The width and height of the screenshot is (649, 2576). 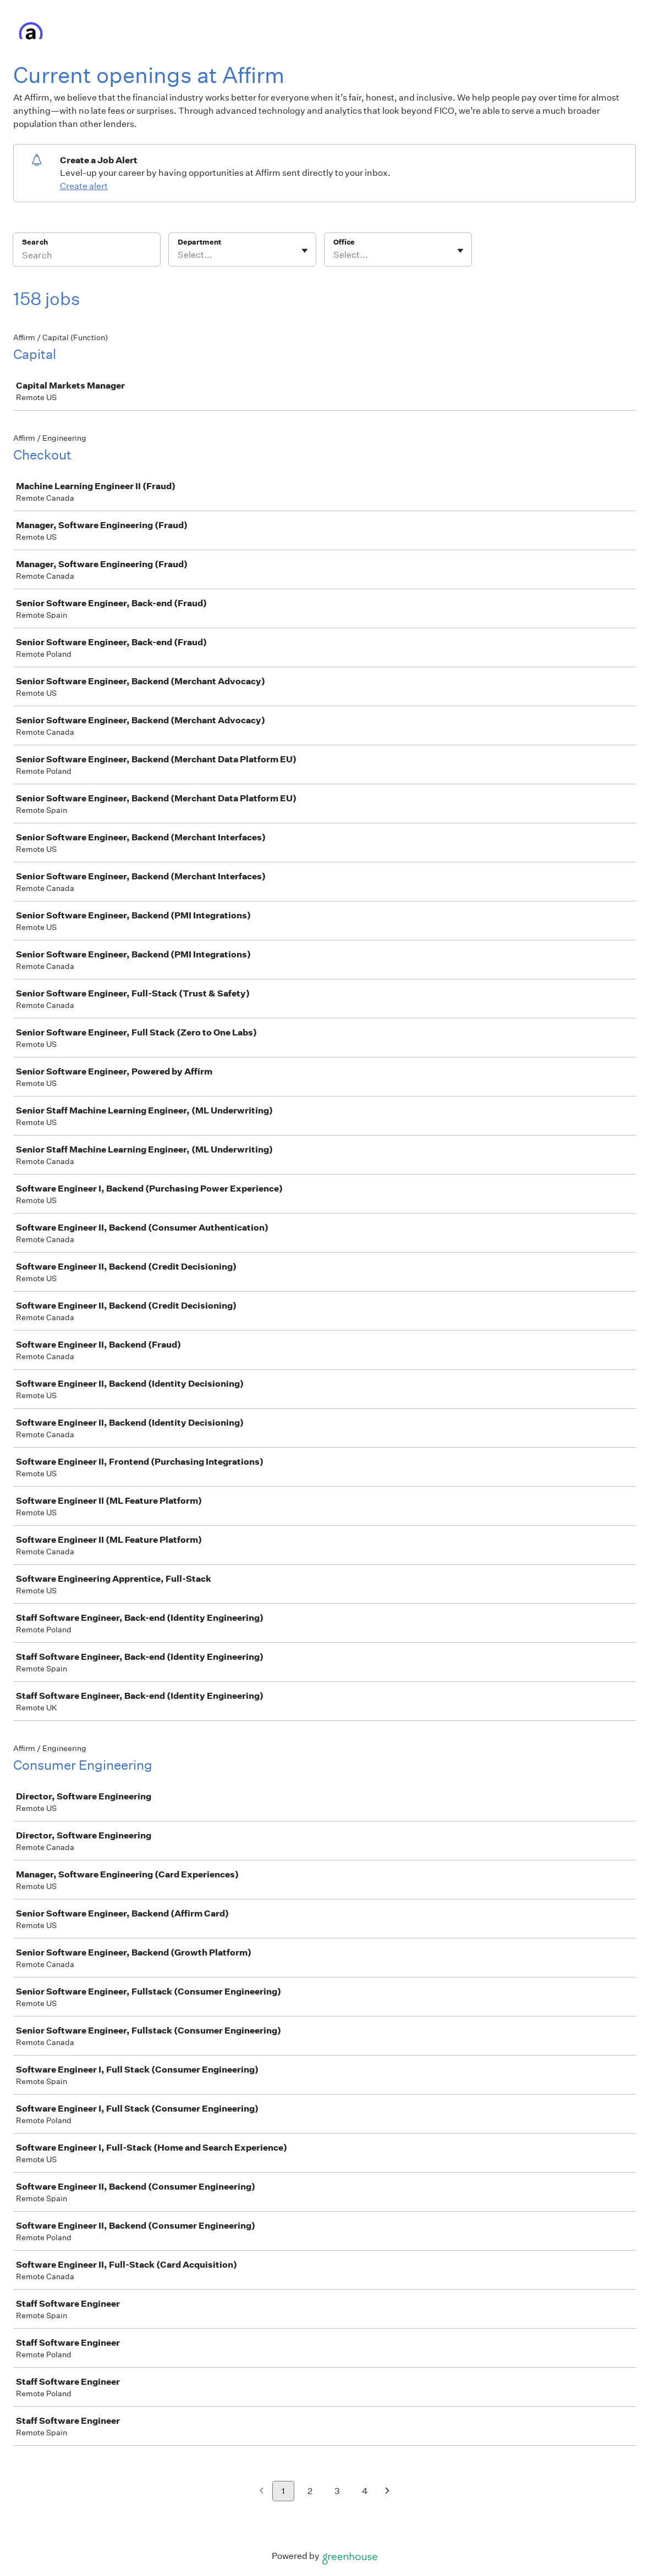 What do you see at coordinates (261, 2491) in the screenshot?
I see `[Previous page]` at bounding box center [261, 2491].